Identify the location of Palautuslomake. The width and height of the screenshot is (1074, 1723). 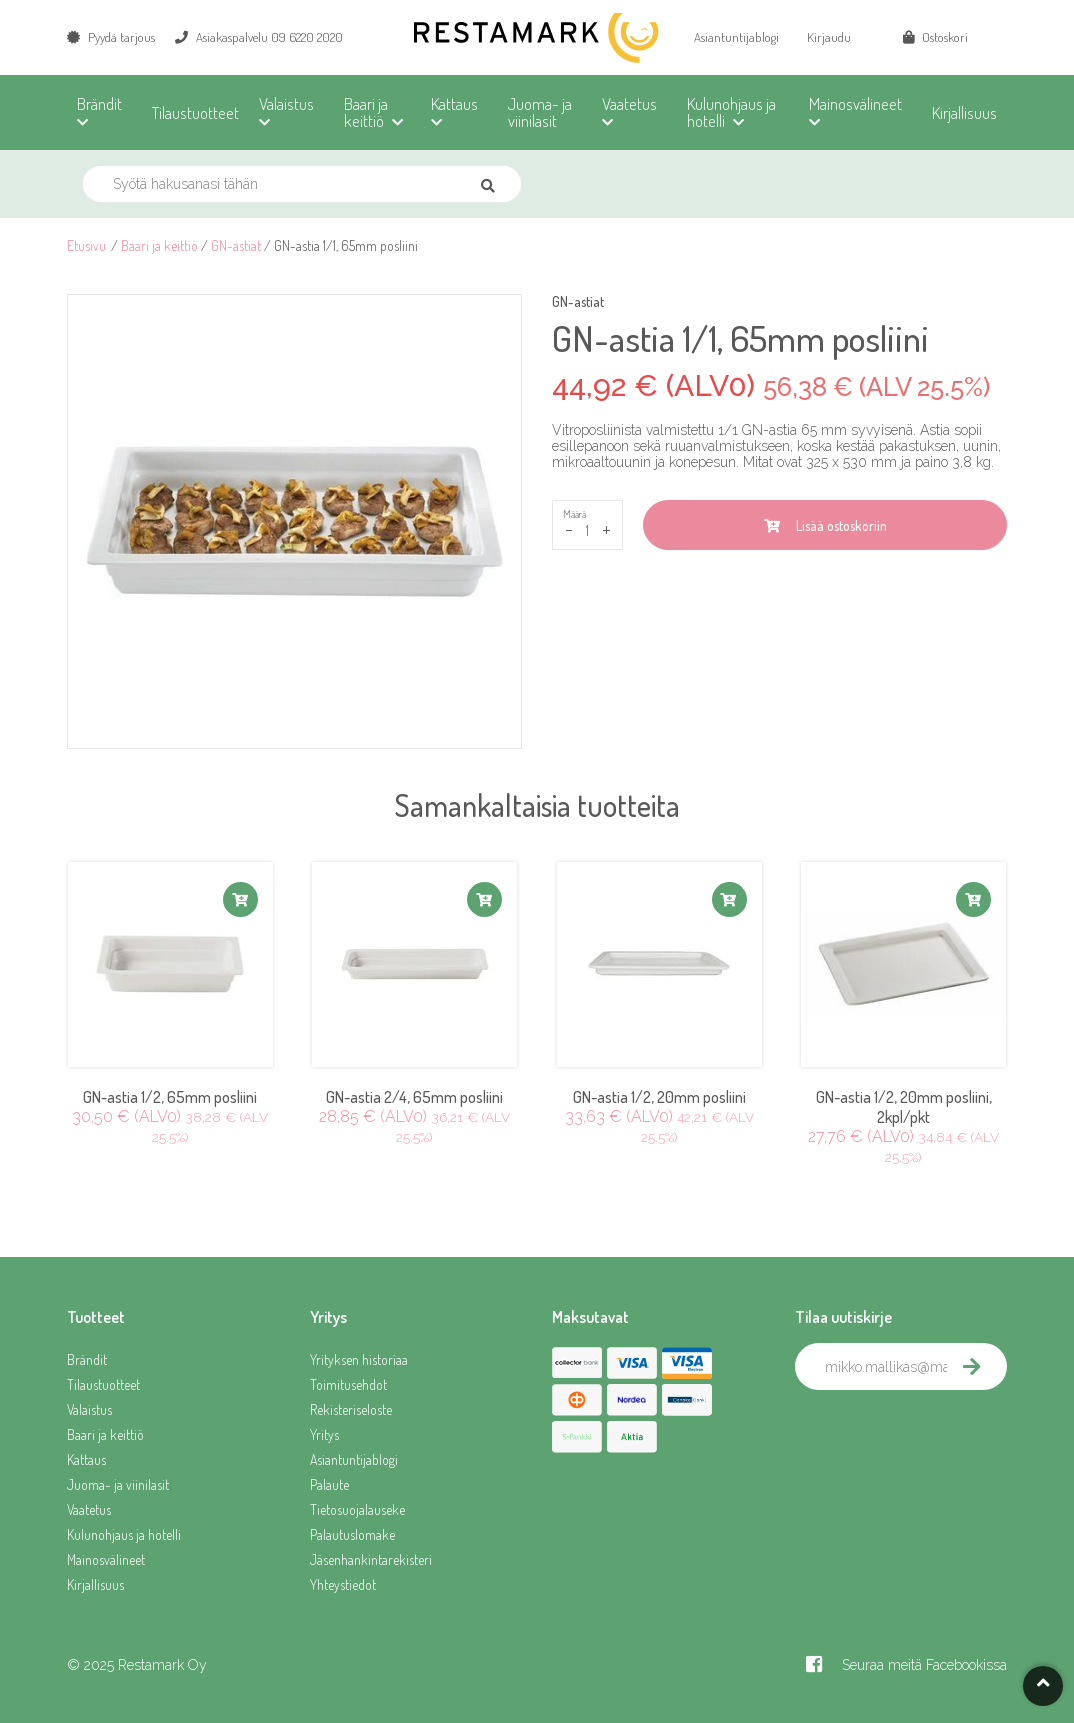
(352, 1534).